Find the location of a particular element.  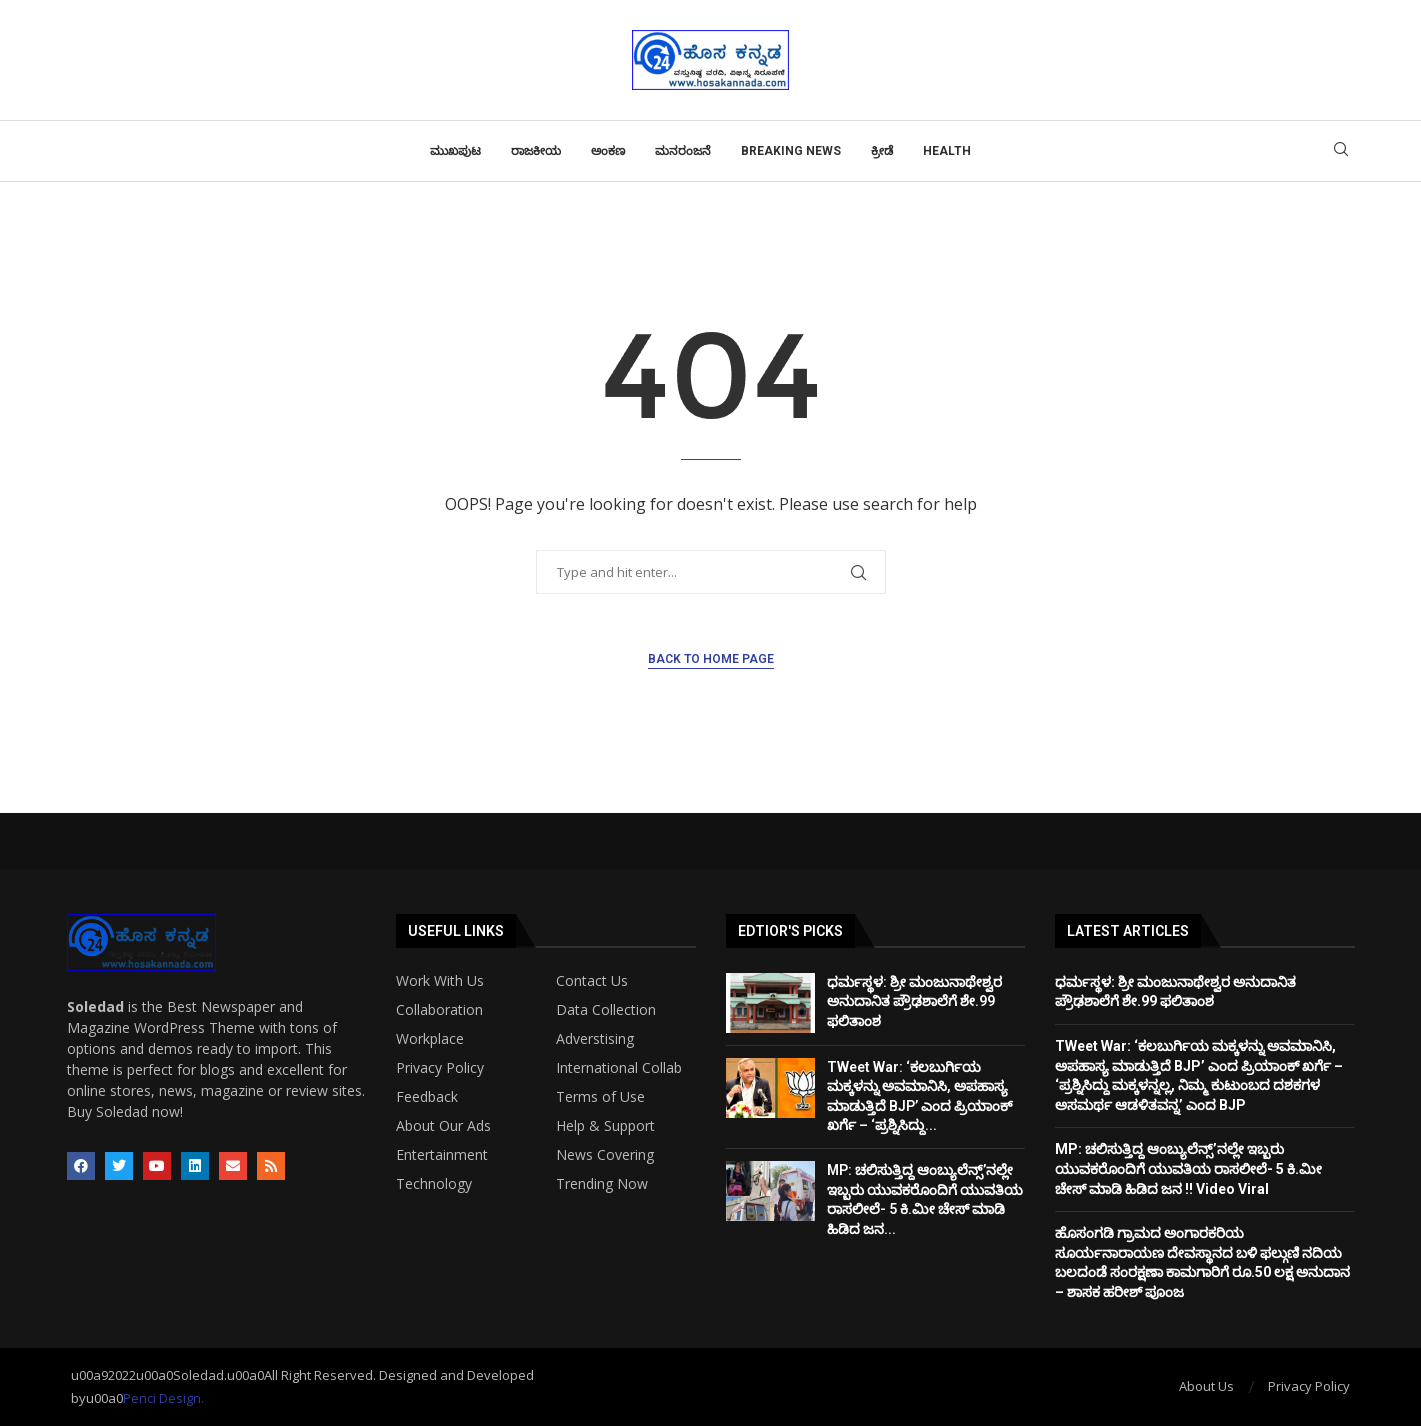

Entertainment is located at coordinates (442, 1155).